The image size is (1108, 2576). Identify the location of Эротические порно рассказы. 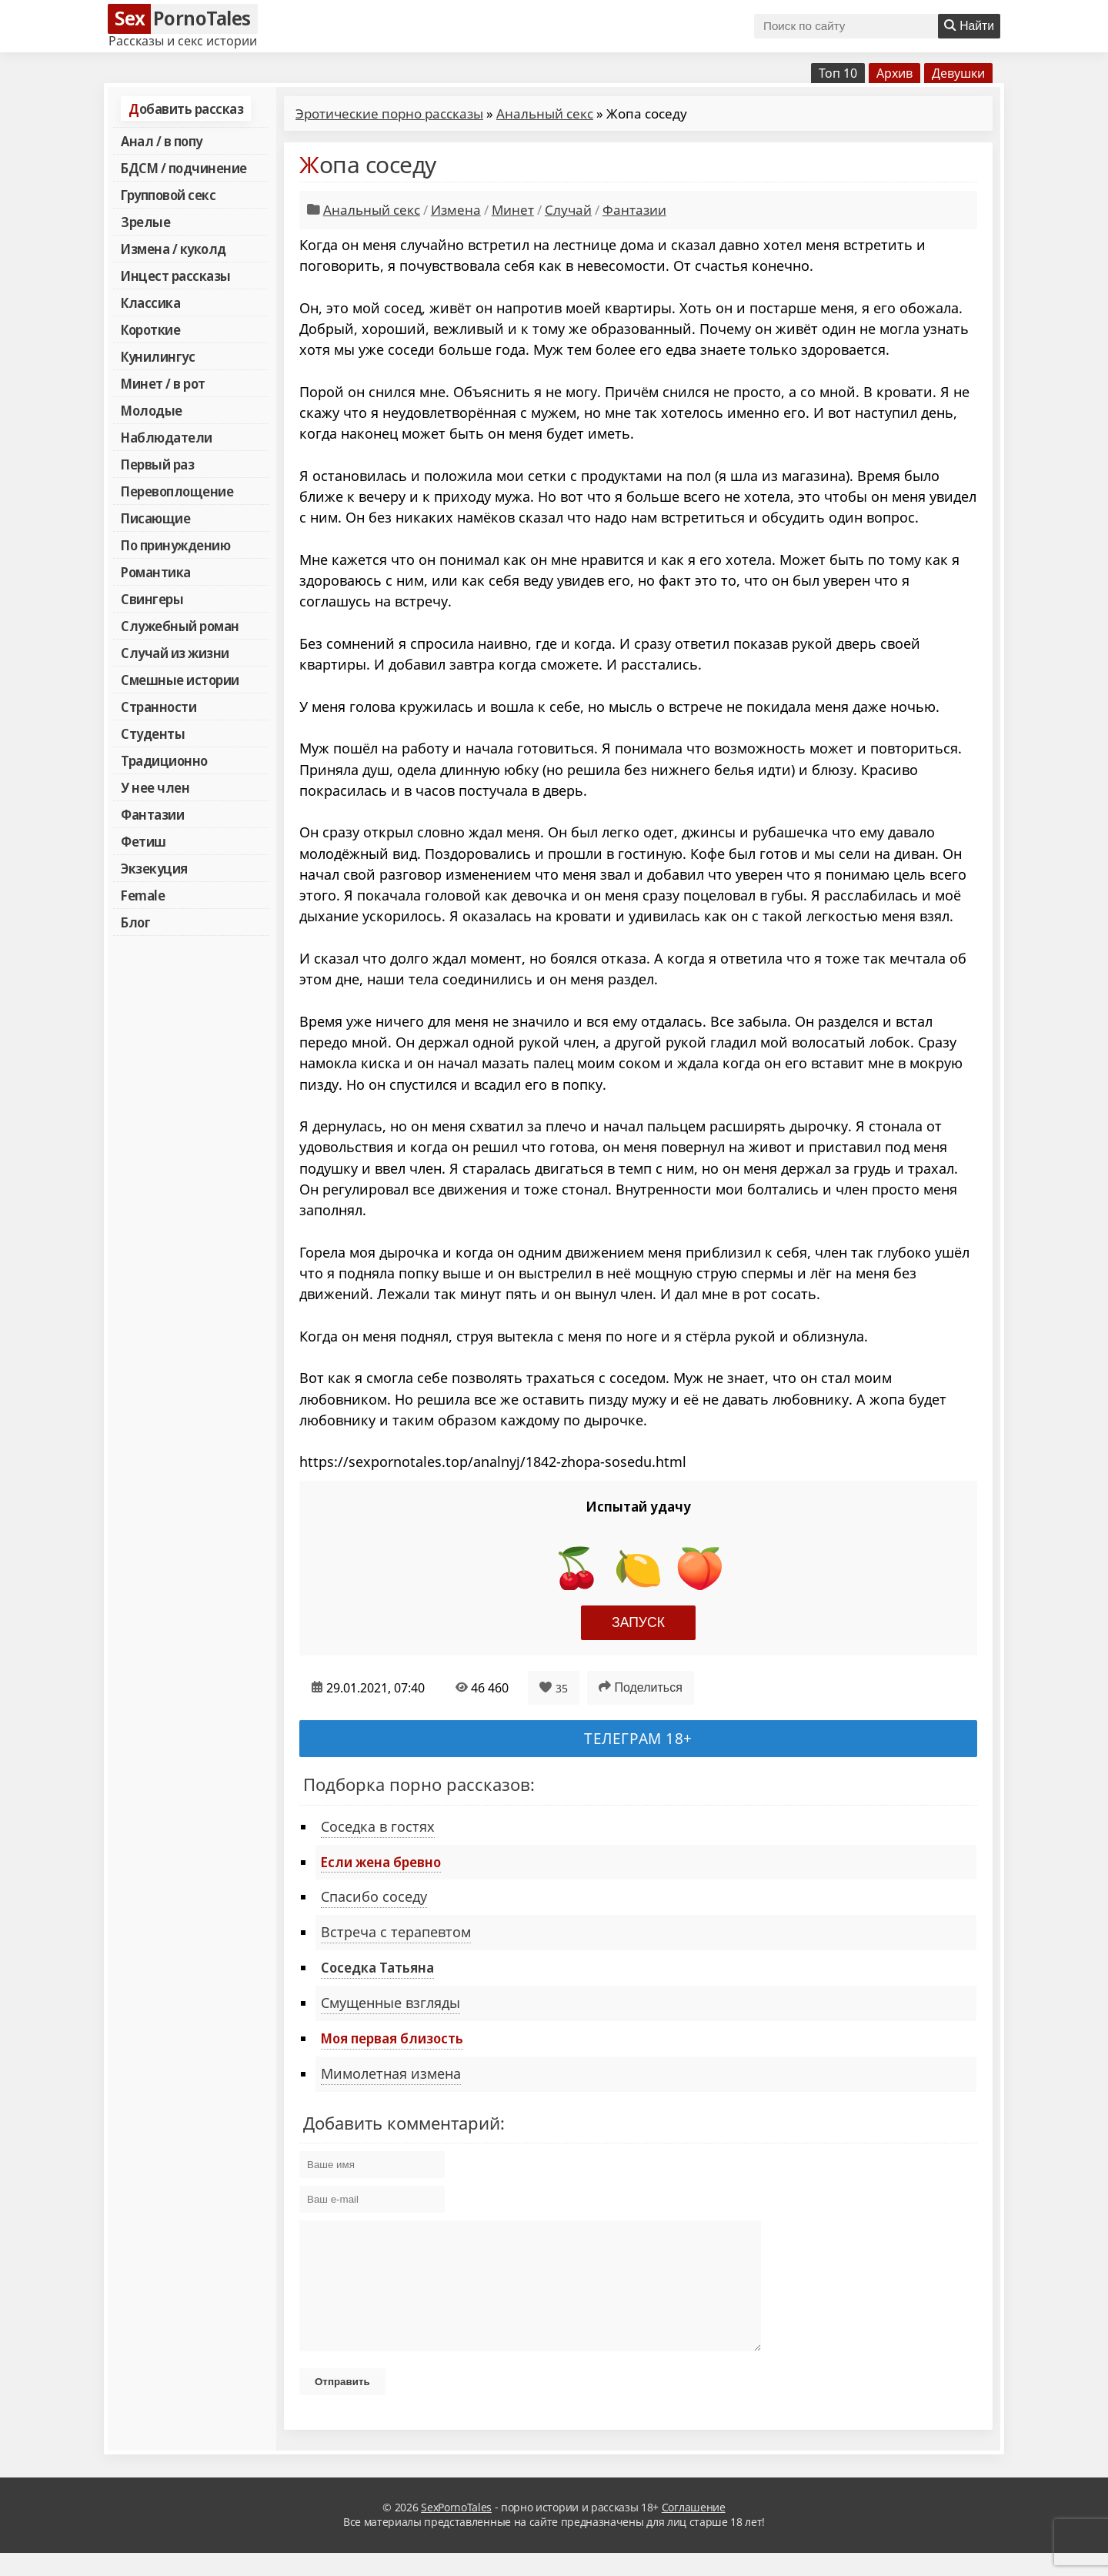
(389, 113).